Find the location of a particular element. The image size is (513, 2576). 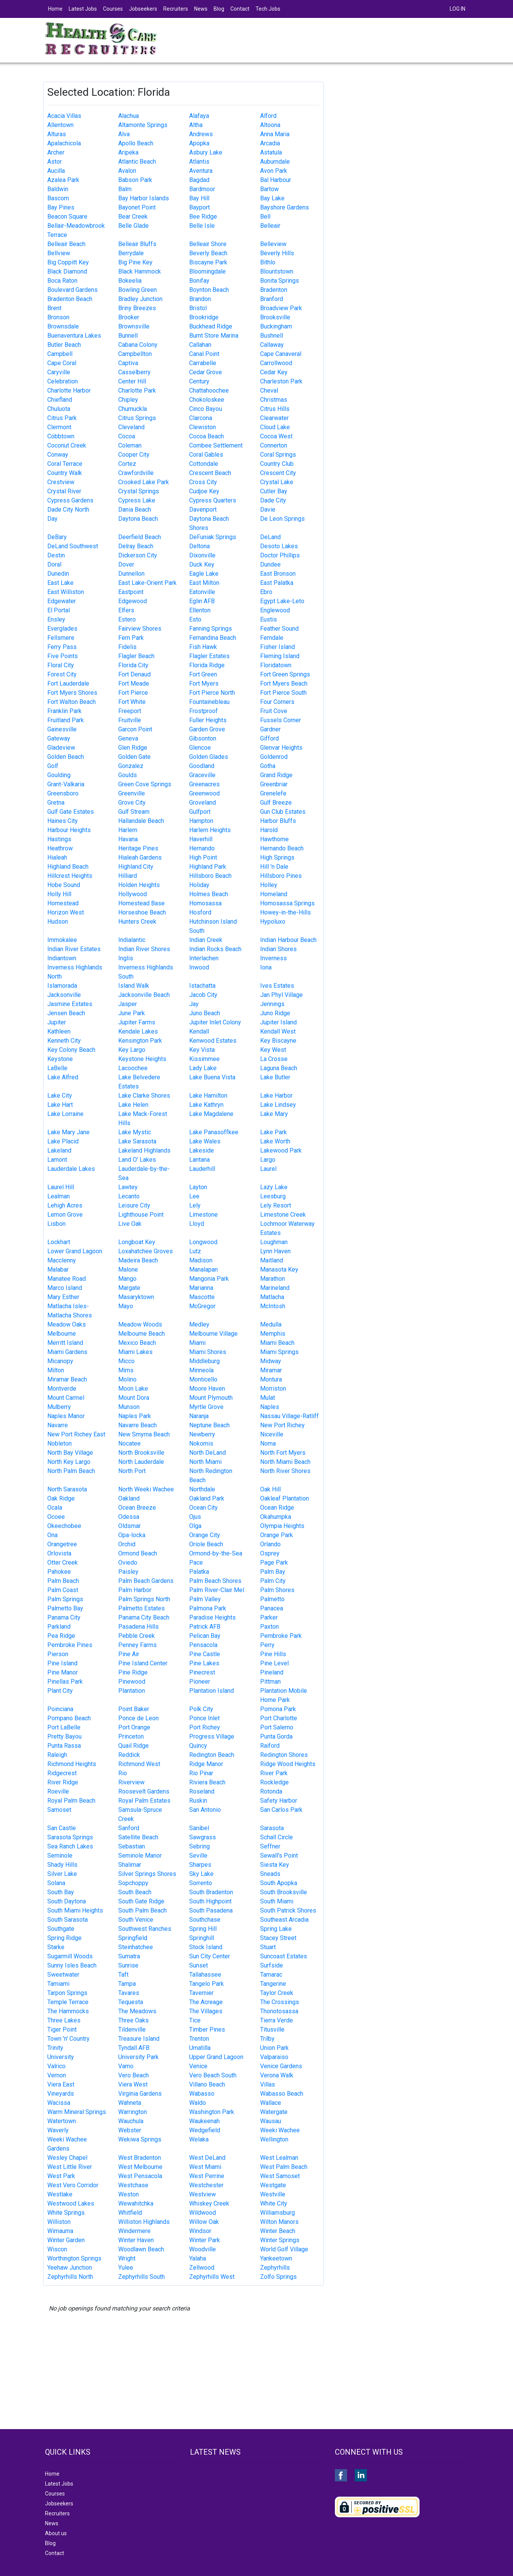

Belle Glade is located at coordinates (133, 225).